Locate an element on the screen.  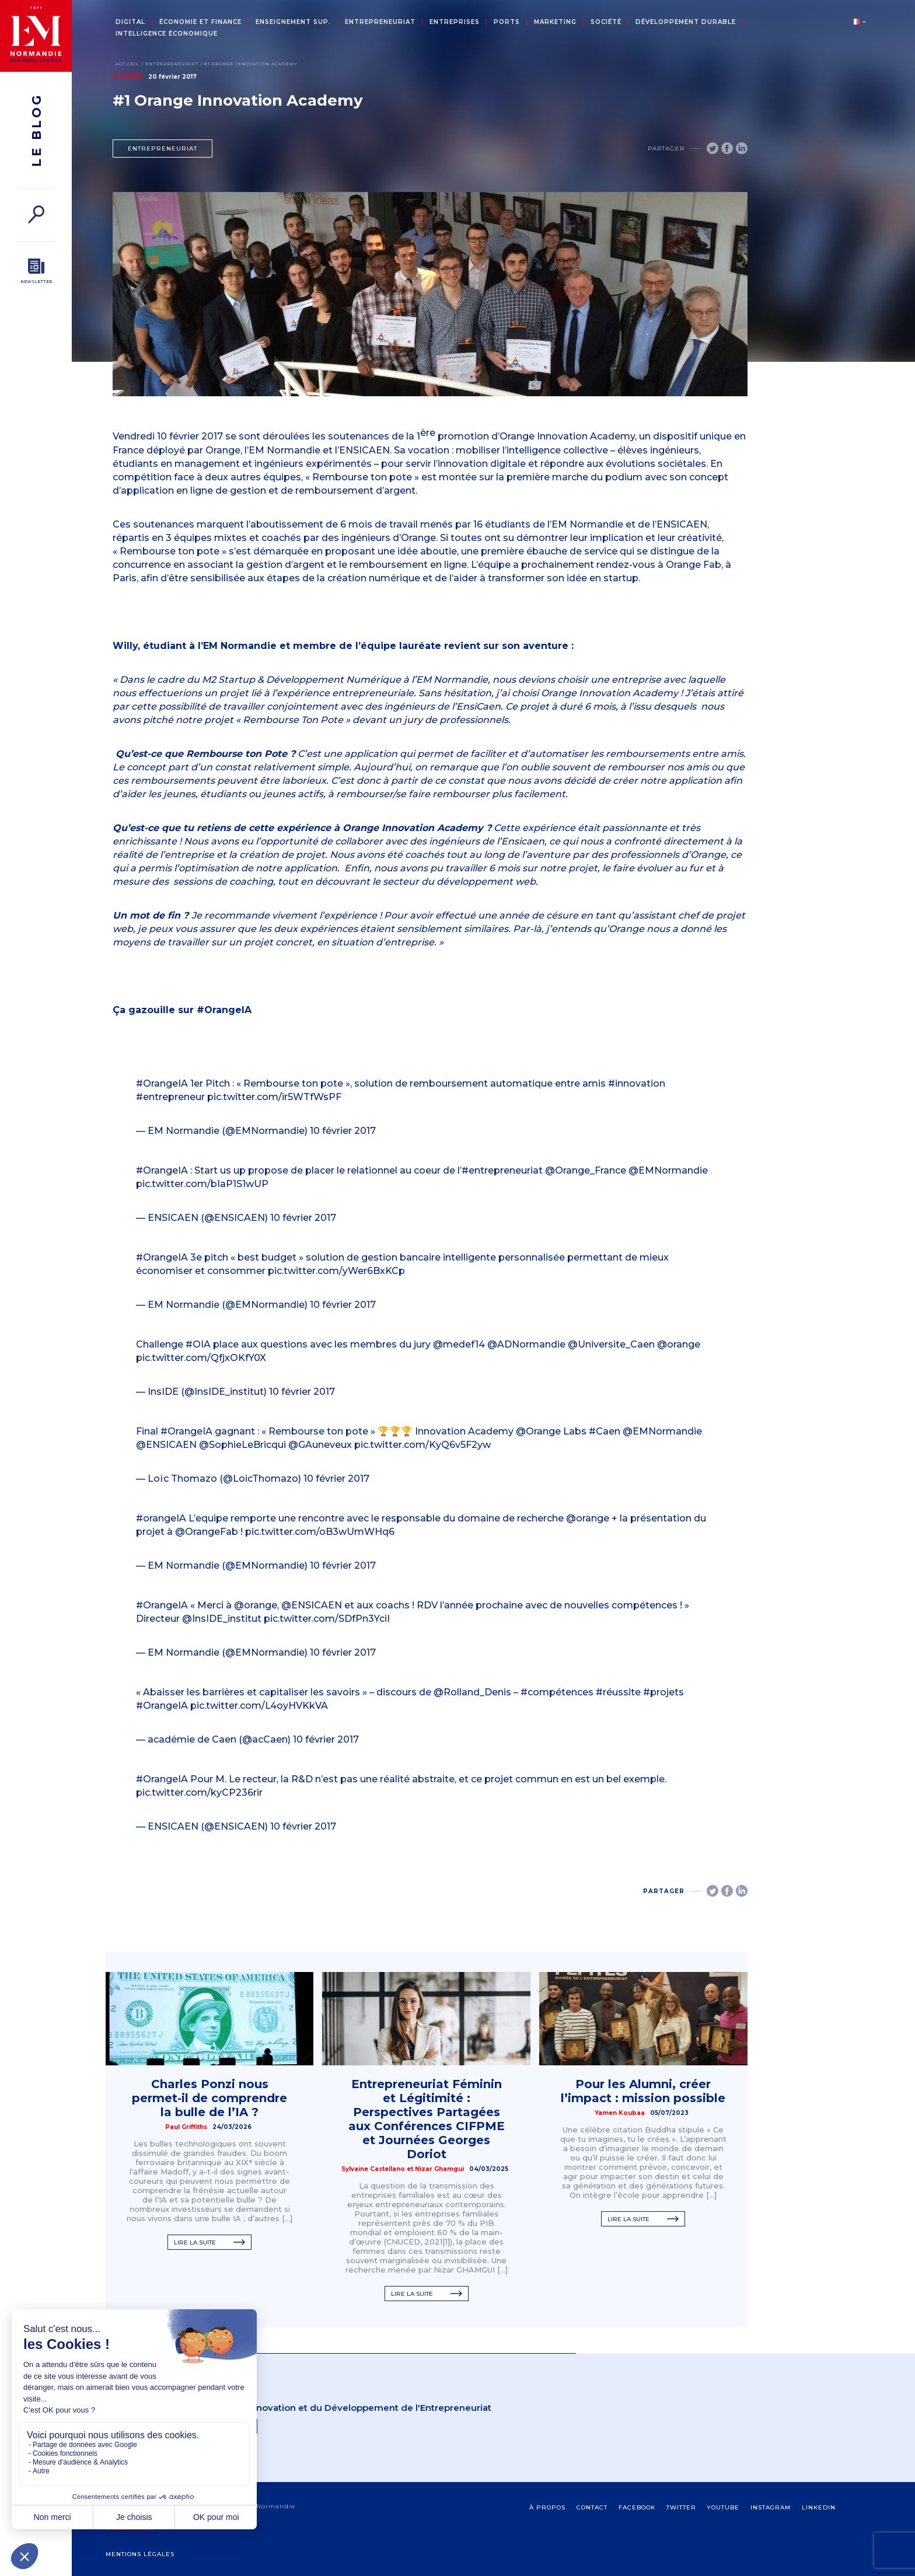
[Rechercher] is located at coordinates (36, 214).